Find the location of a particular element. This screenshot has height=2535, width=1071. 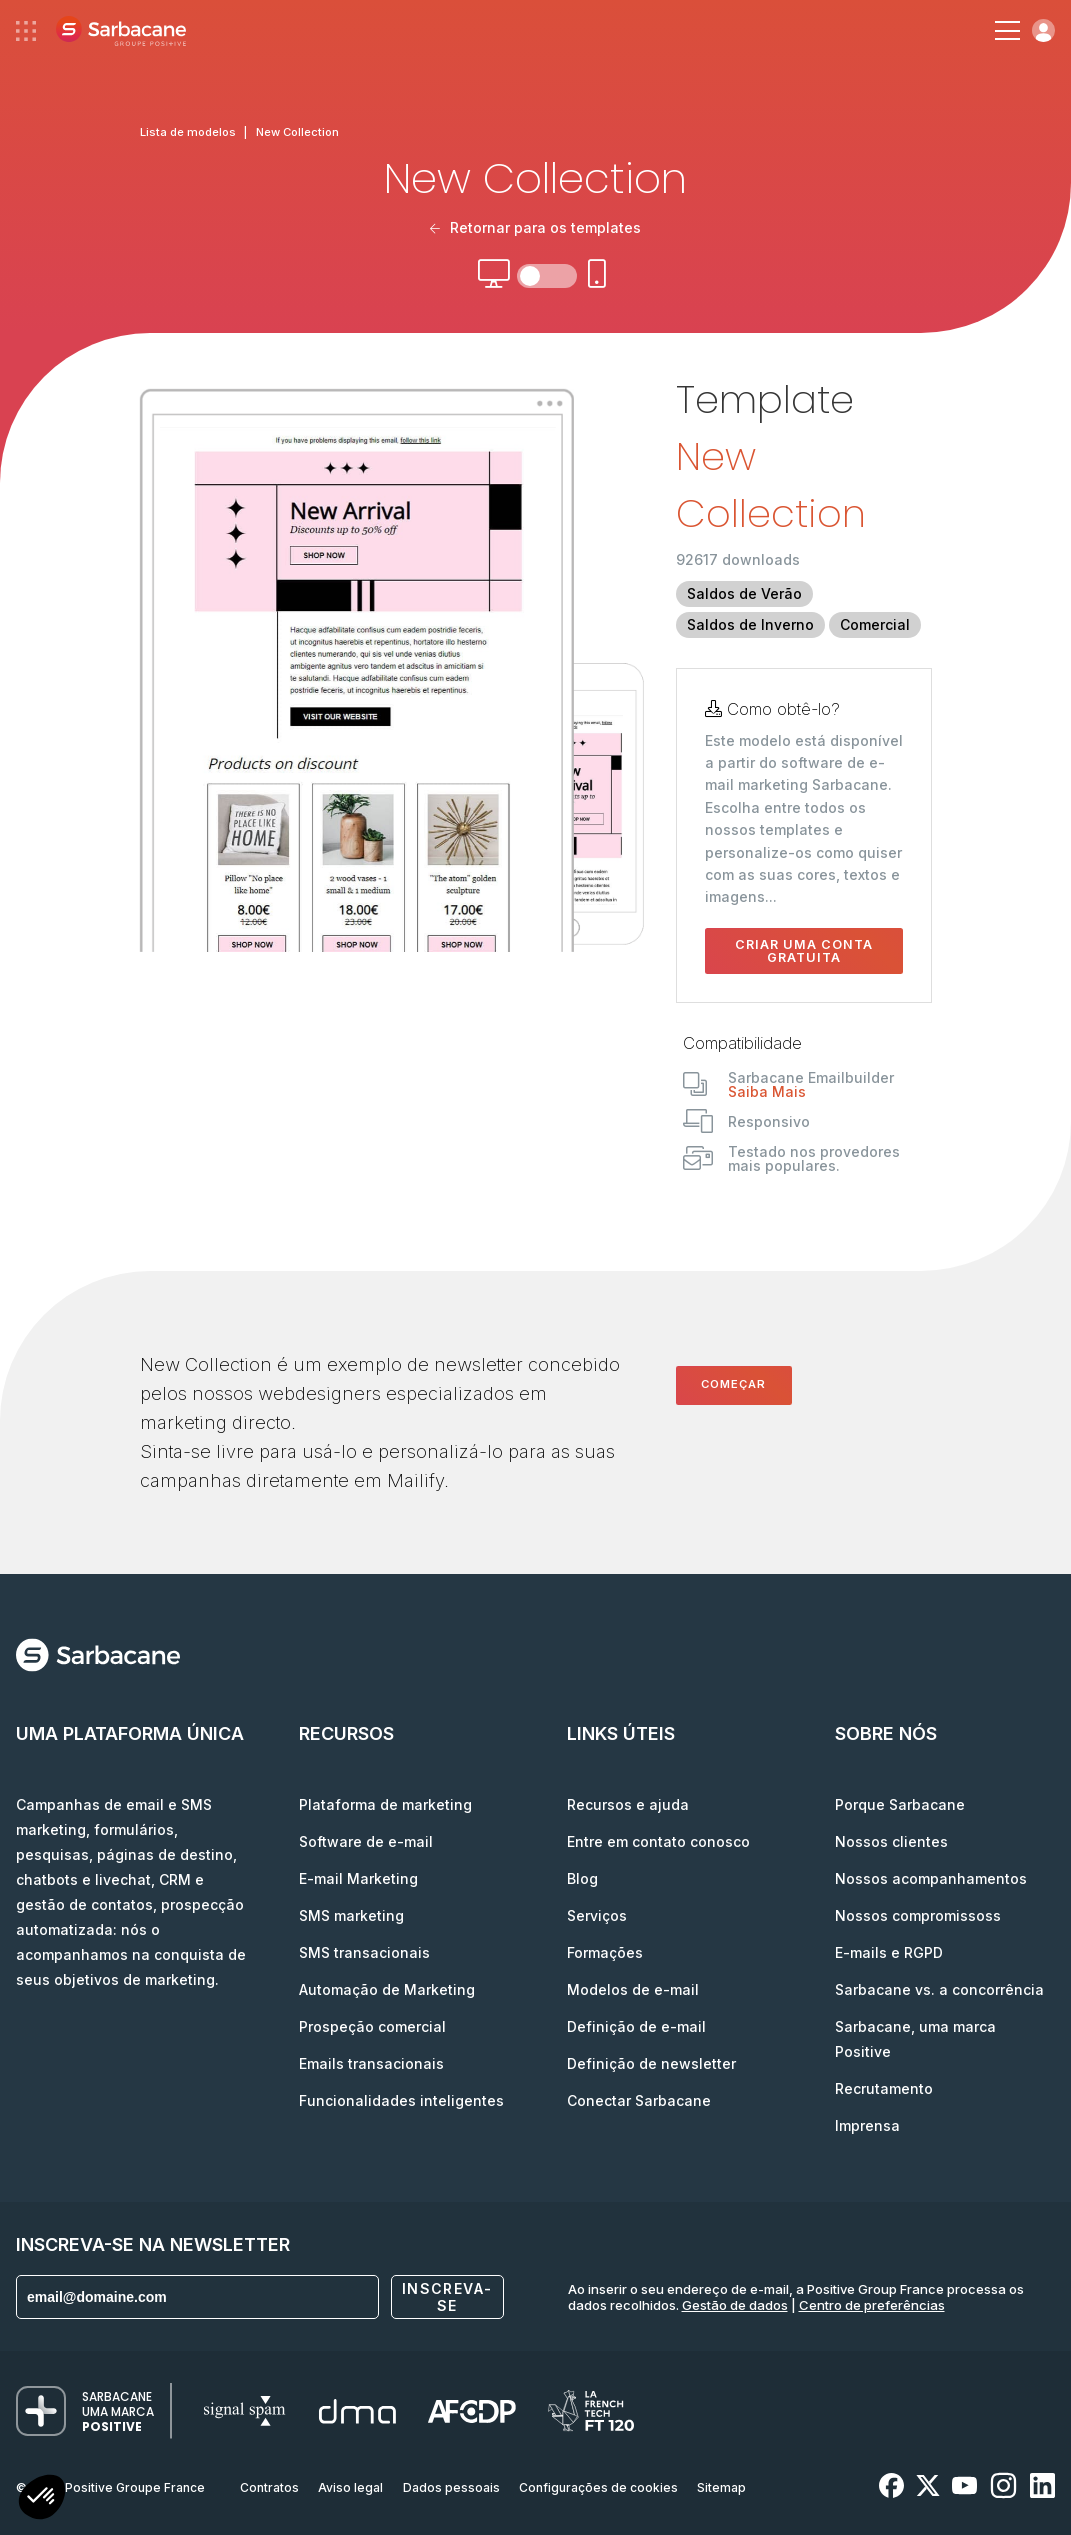

Porque Sarbacane is located at coordinates (900, 1804).